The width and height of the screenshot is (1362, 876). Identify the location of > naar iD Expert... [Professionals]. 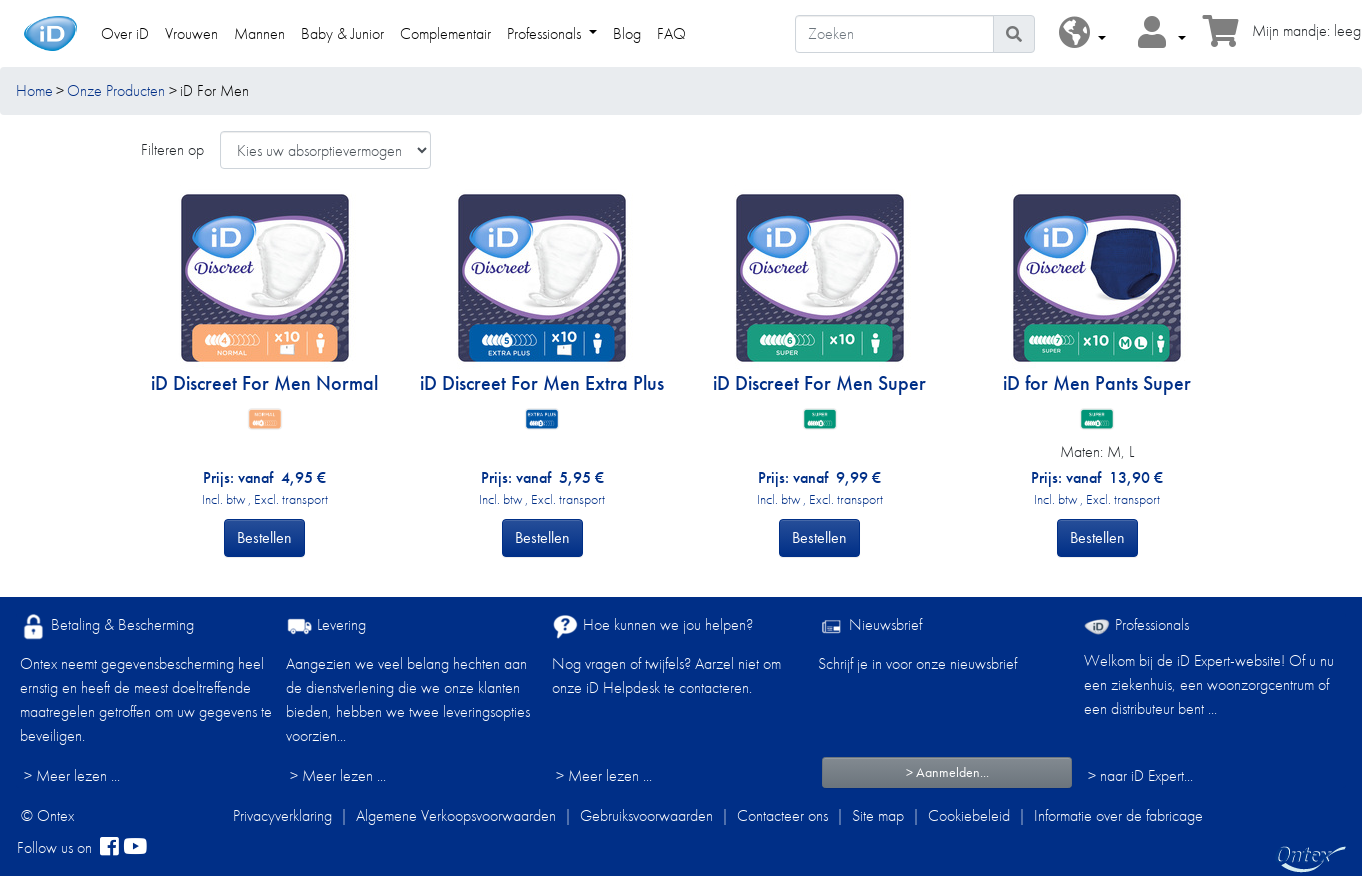
(1140, 775).